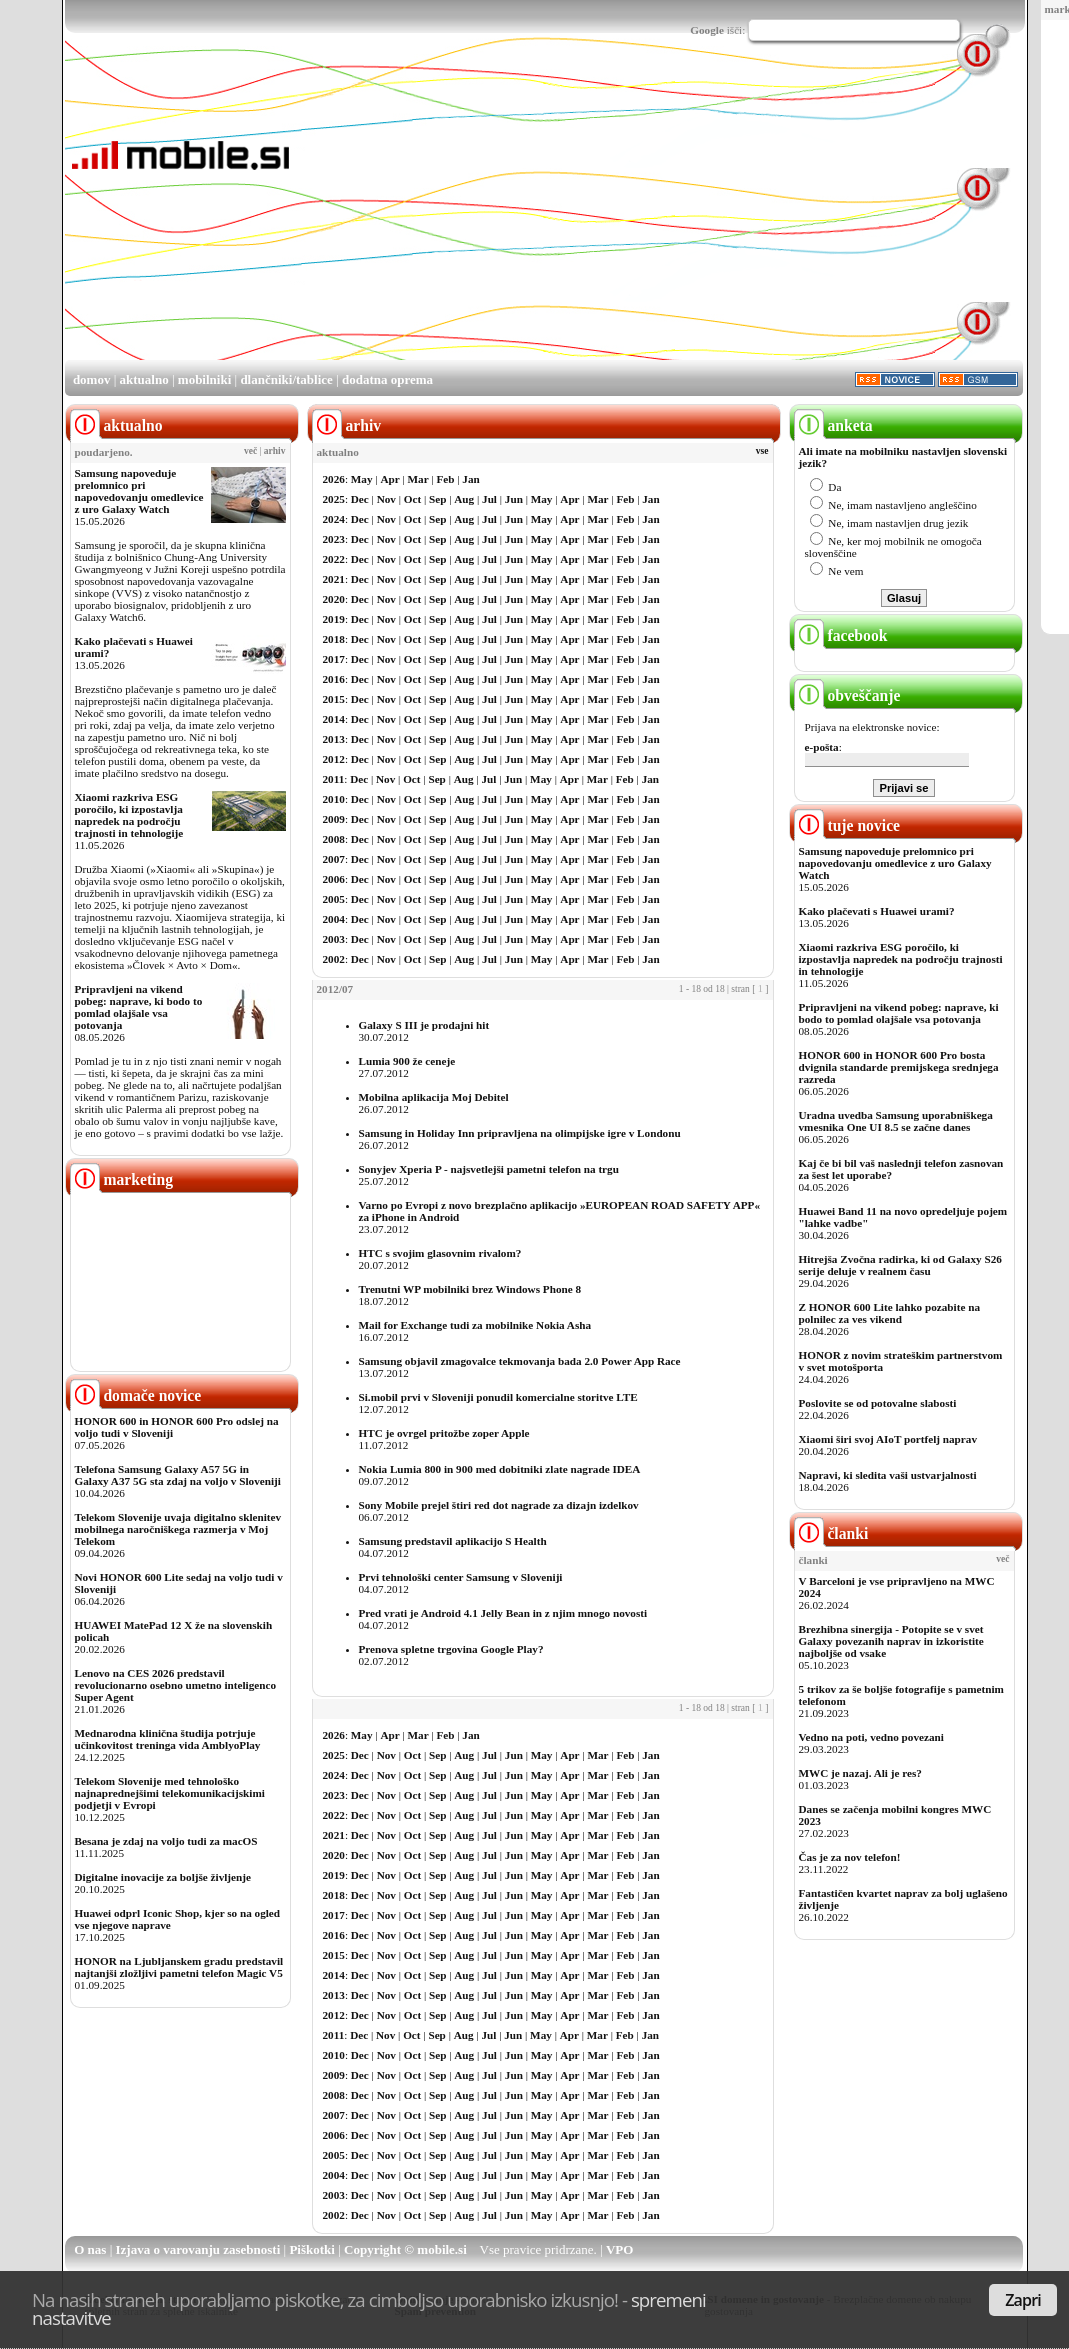 Image resolution: width=1069 pixels, height=2349 pixels. I want to click on 2014, so click(334, 719).